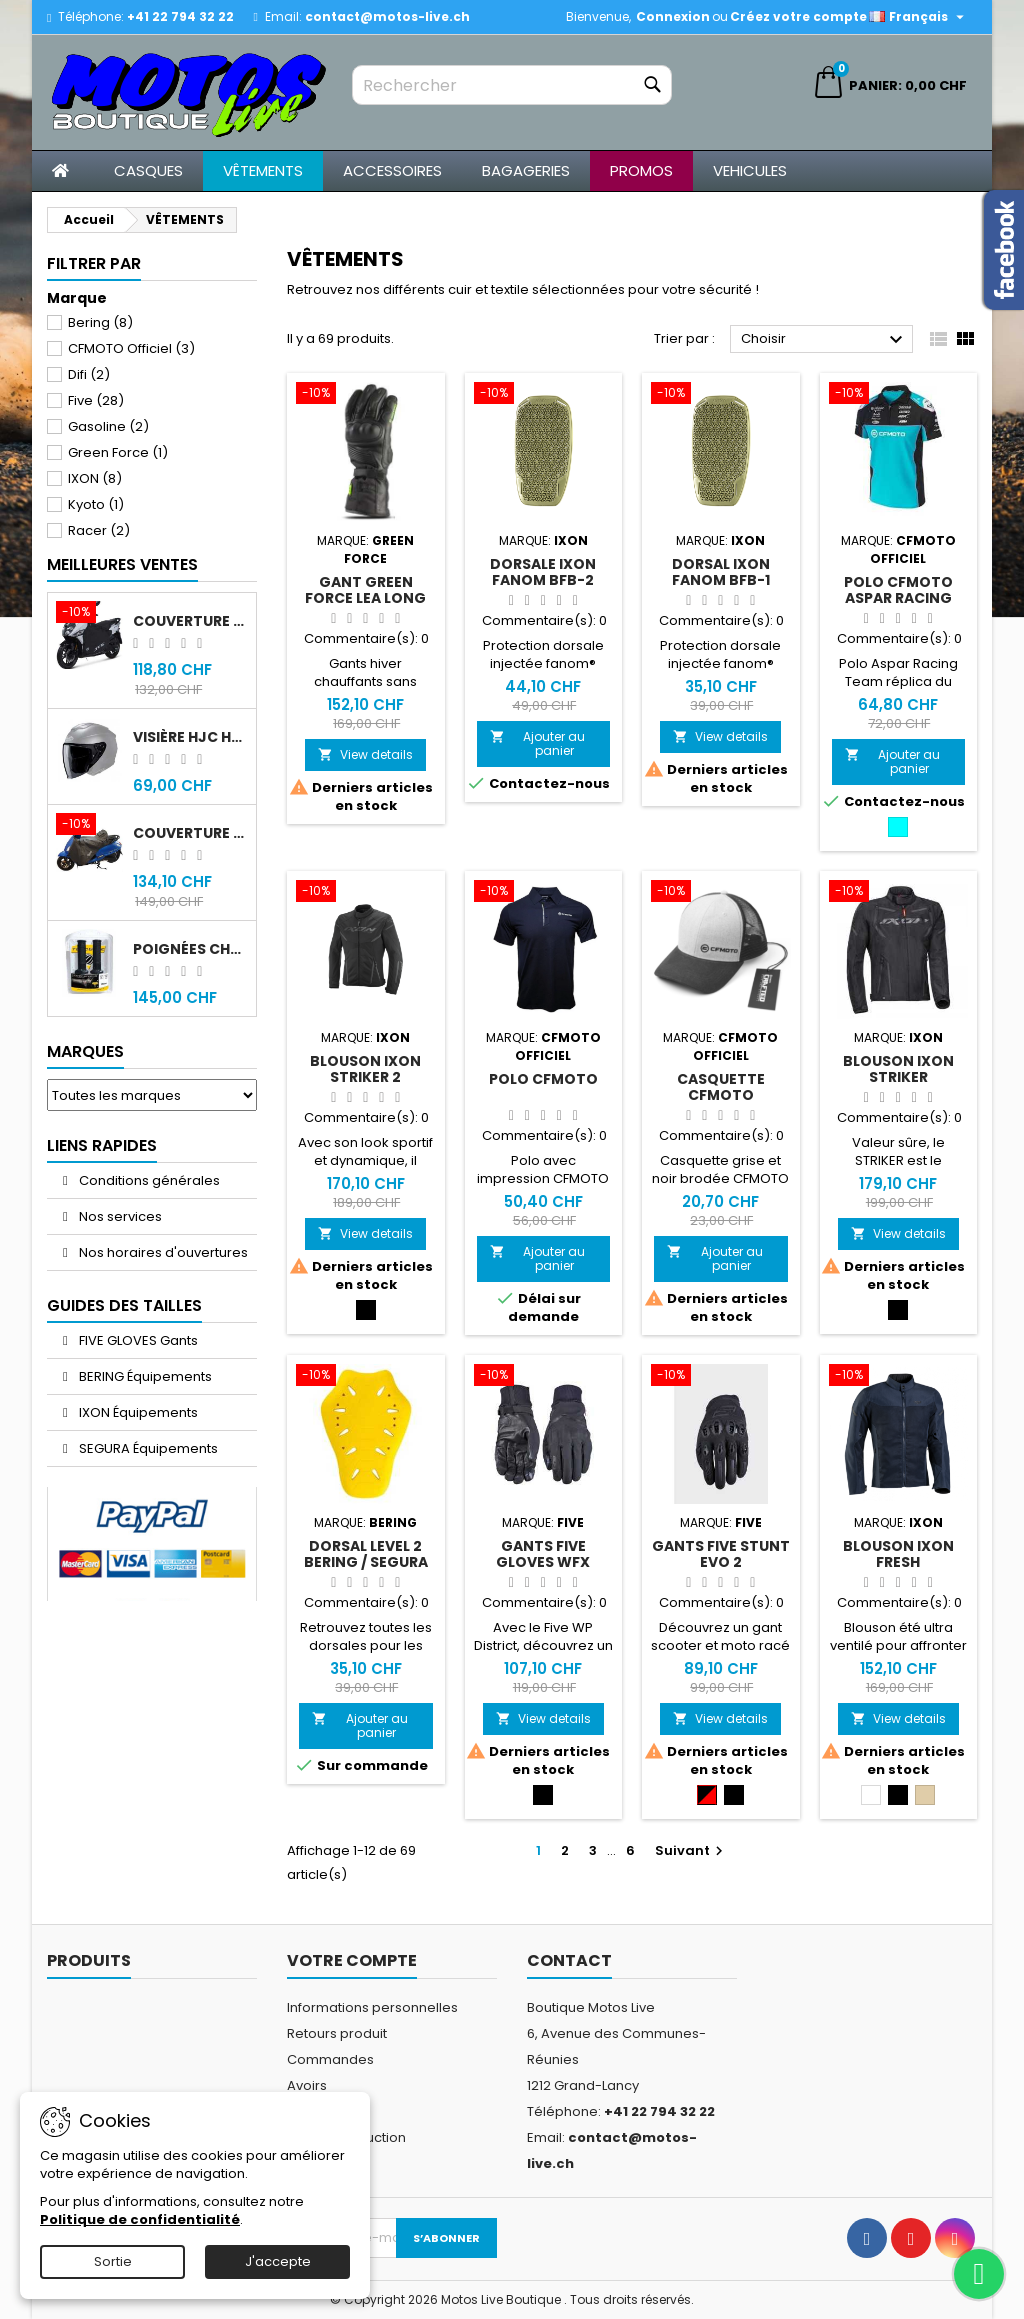  Describe the element at coordinates (366, 893) in the screenshot. I see `[Blouson IXON Striker 2]` at that location.